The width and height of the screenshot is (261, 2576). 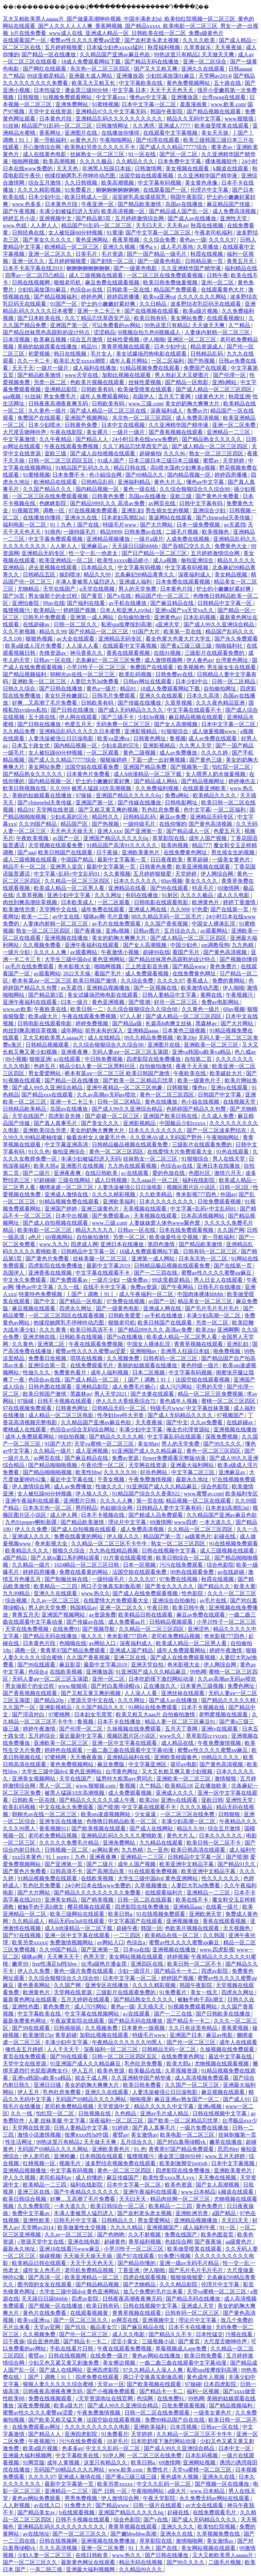 I want to click on 亚洲日本在线播放, so click(x=218, y=1166).